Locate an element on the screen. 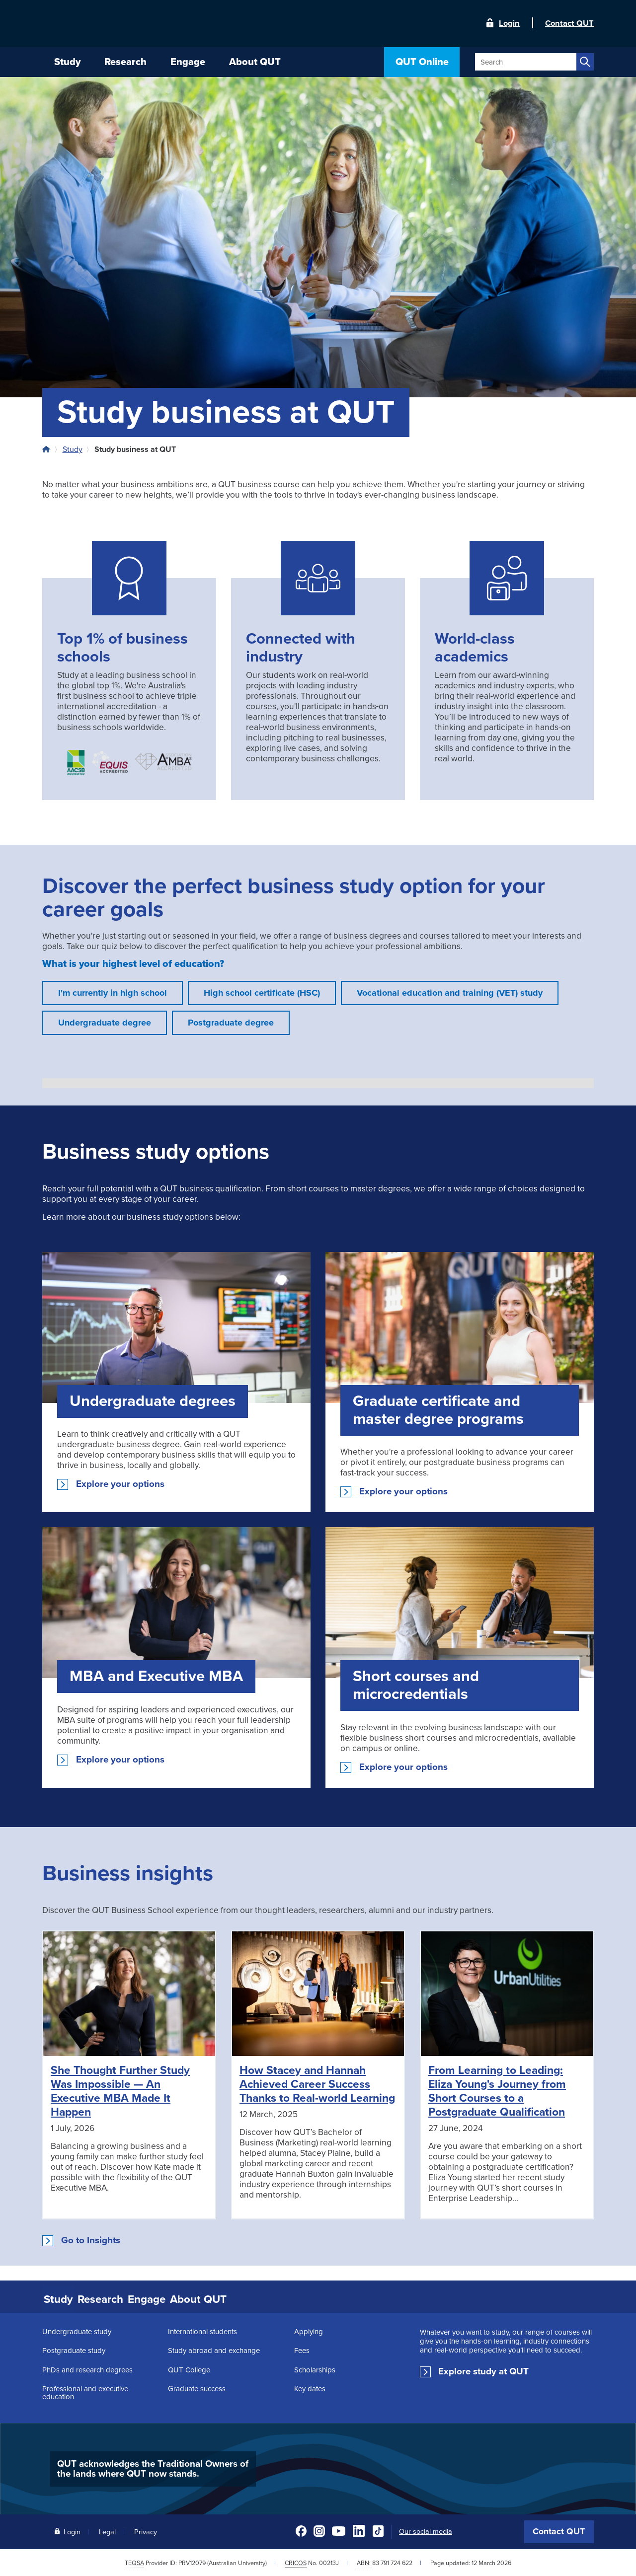 This screenshot has width=636, height=2576. Engage is located at coordinates (178, 2298).